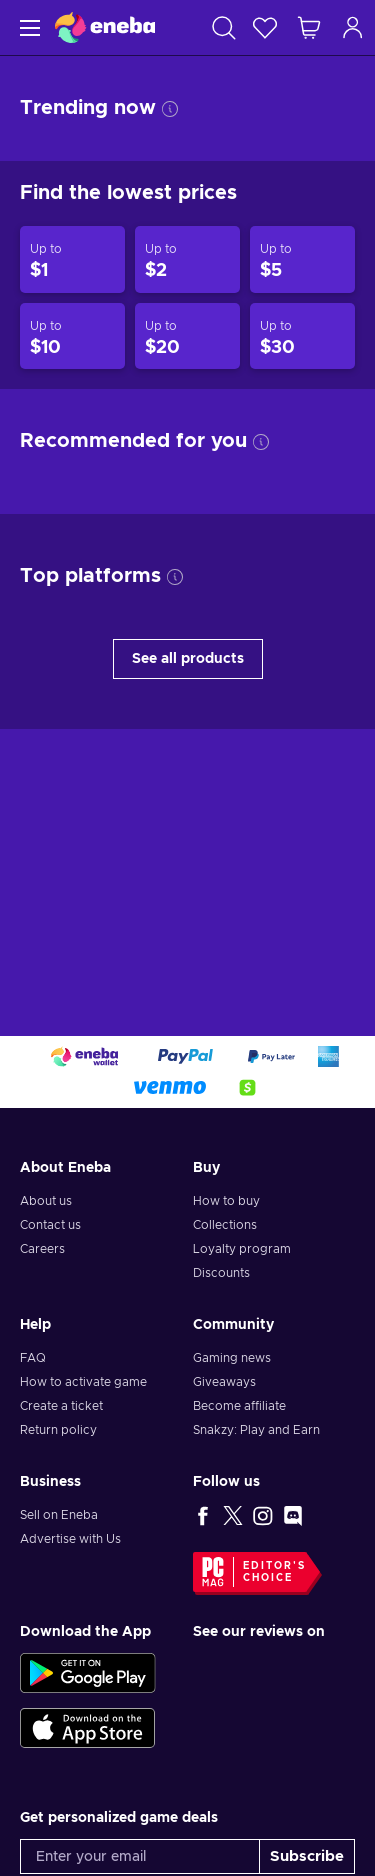 The image size is (375, 1876). What do you see at coordinates (309, 27) in the screenshot?
I see `[My shopping cart]` at bounding box center [309, 27].